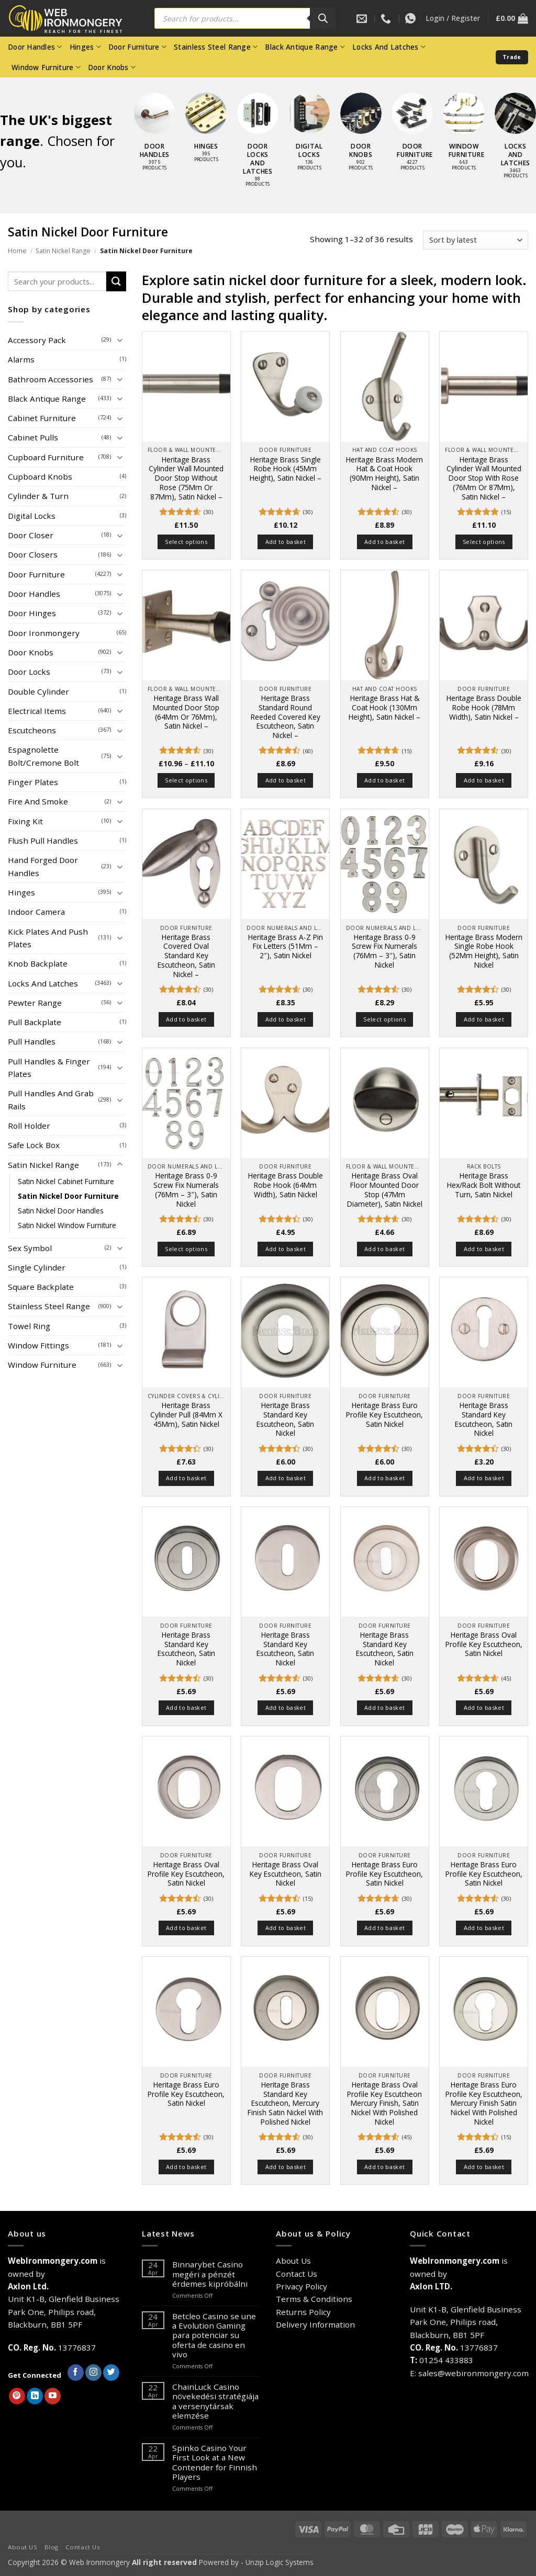 This screenshot has width=536, height=2576. I want to click on About US, so click(23, 2547).